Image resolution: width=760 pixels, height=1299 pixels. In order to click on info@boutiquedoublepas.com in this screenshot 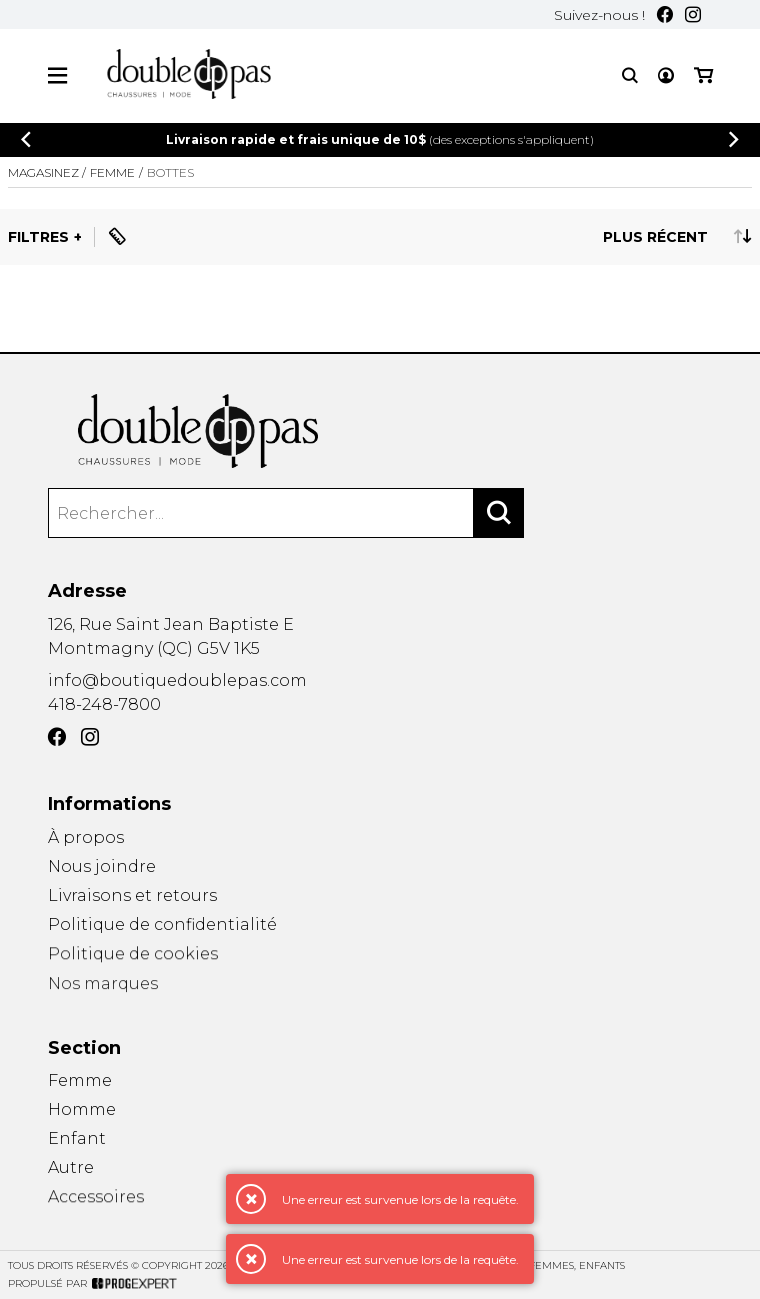, I will do `click(177, 680)`.